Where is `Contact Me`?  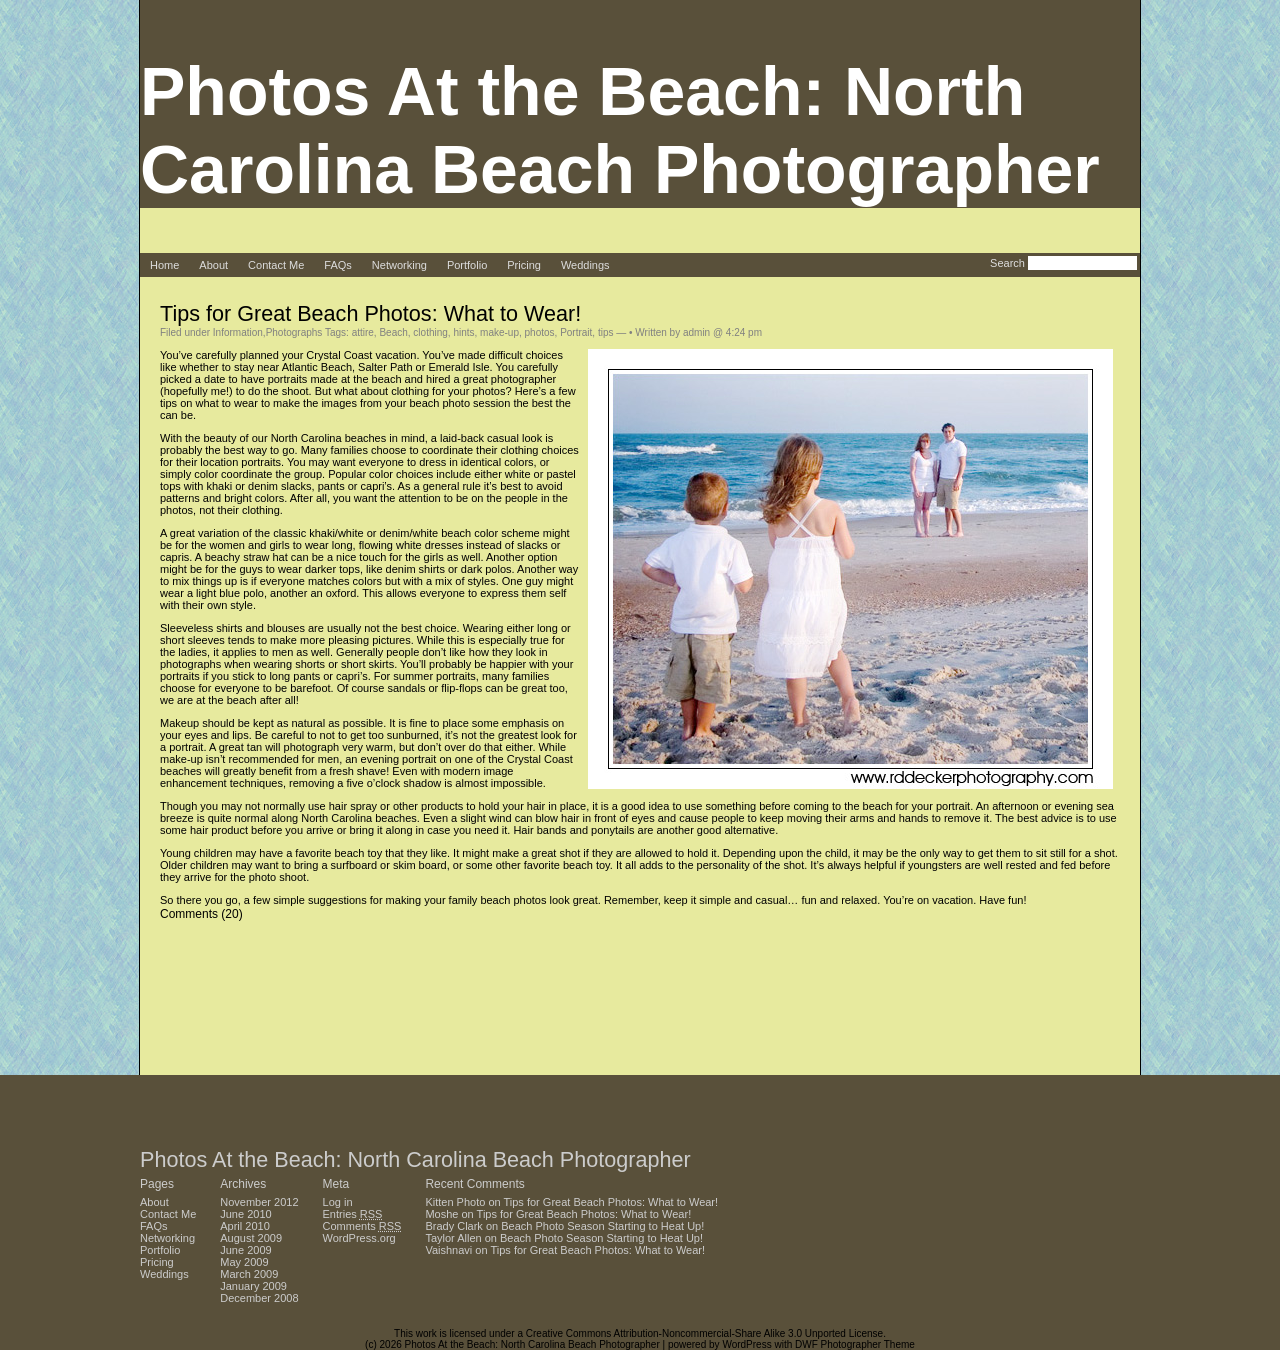 Contact Me is located at coordinates (276, 265).